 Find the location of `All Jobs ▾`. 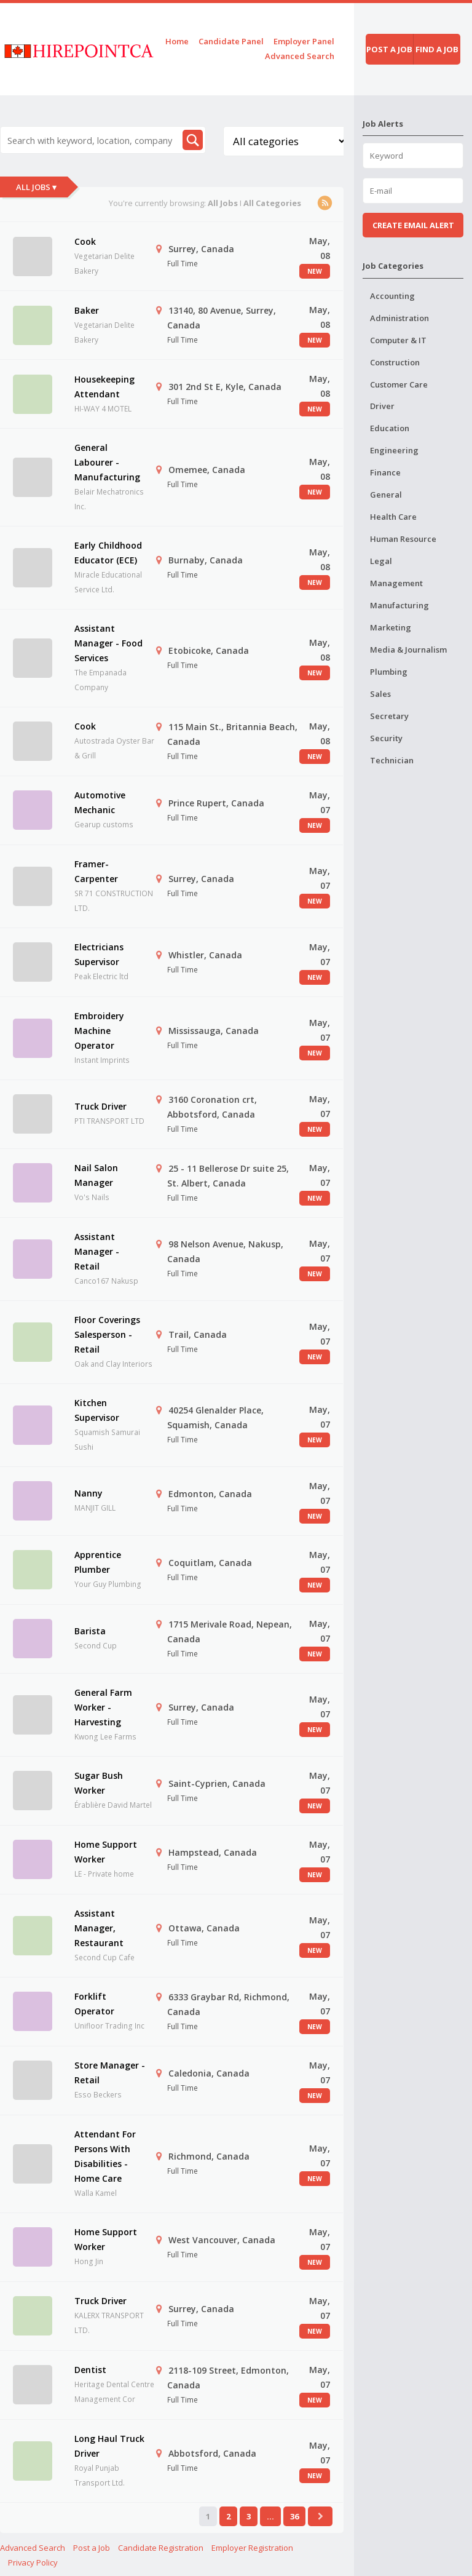

All Jobs ▾ is located at coordinates (36, 187).